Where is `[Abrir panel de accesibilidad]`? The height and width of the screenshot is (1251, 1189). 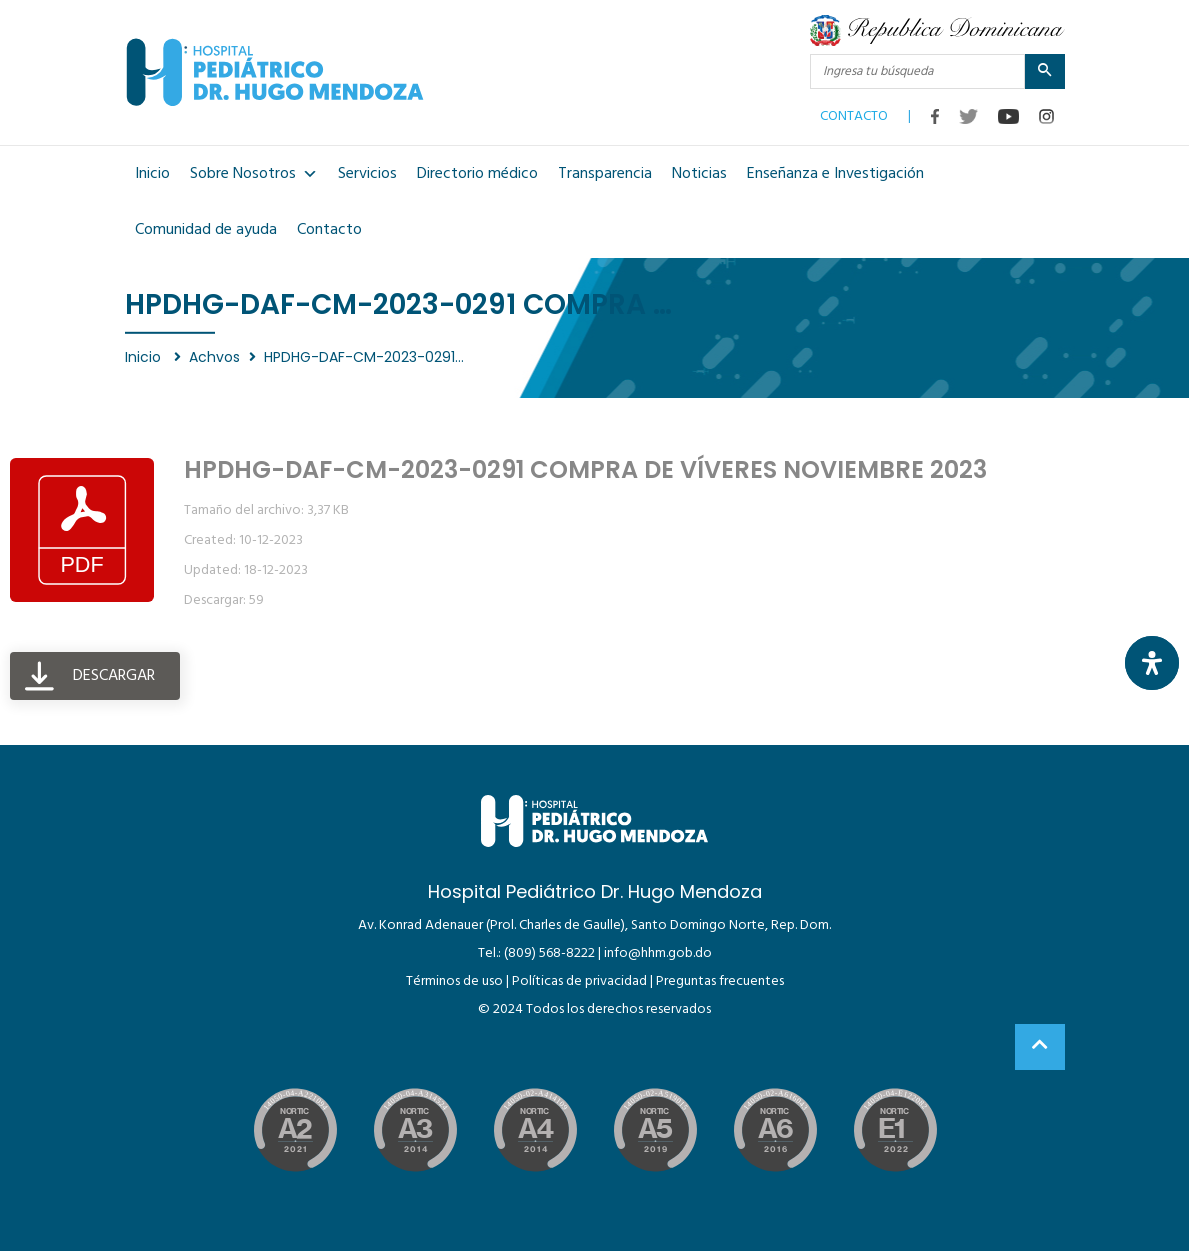 [Abrir panel de accesibilidad] is located at coordinates (1152, 663).